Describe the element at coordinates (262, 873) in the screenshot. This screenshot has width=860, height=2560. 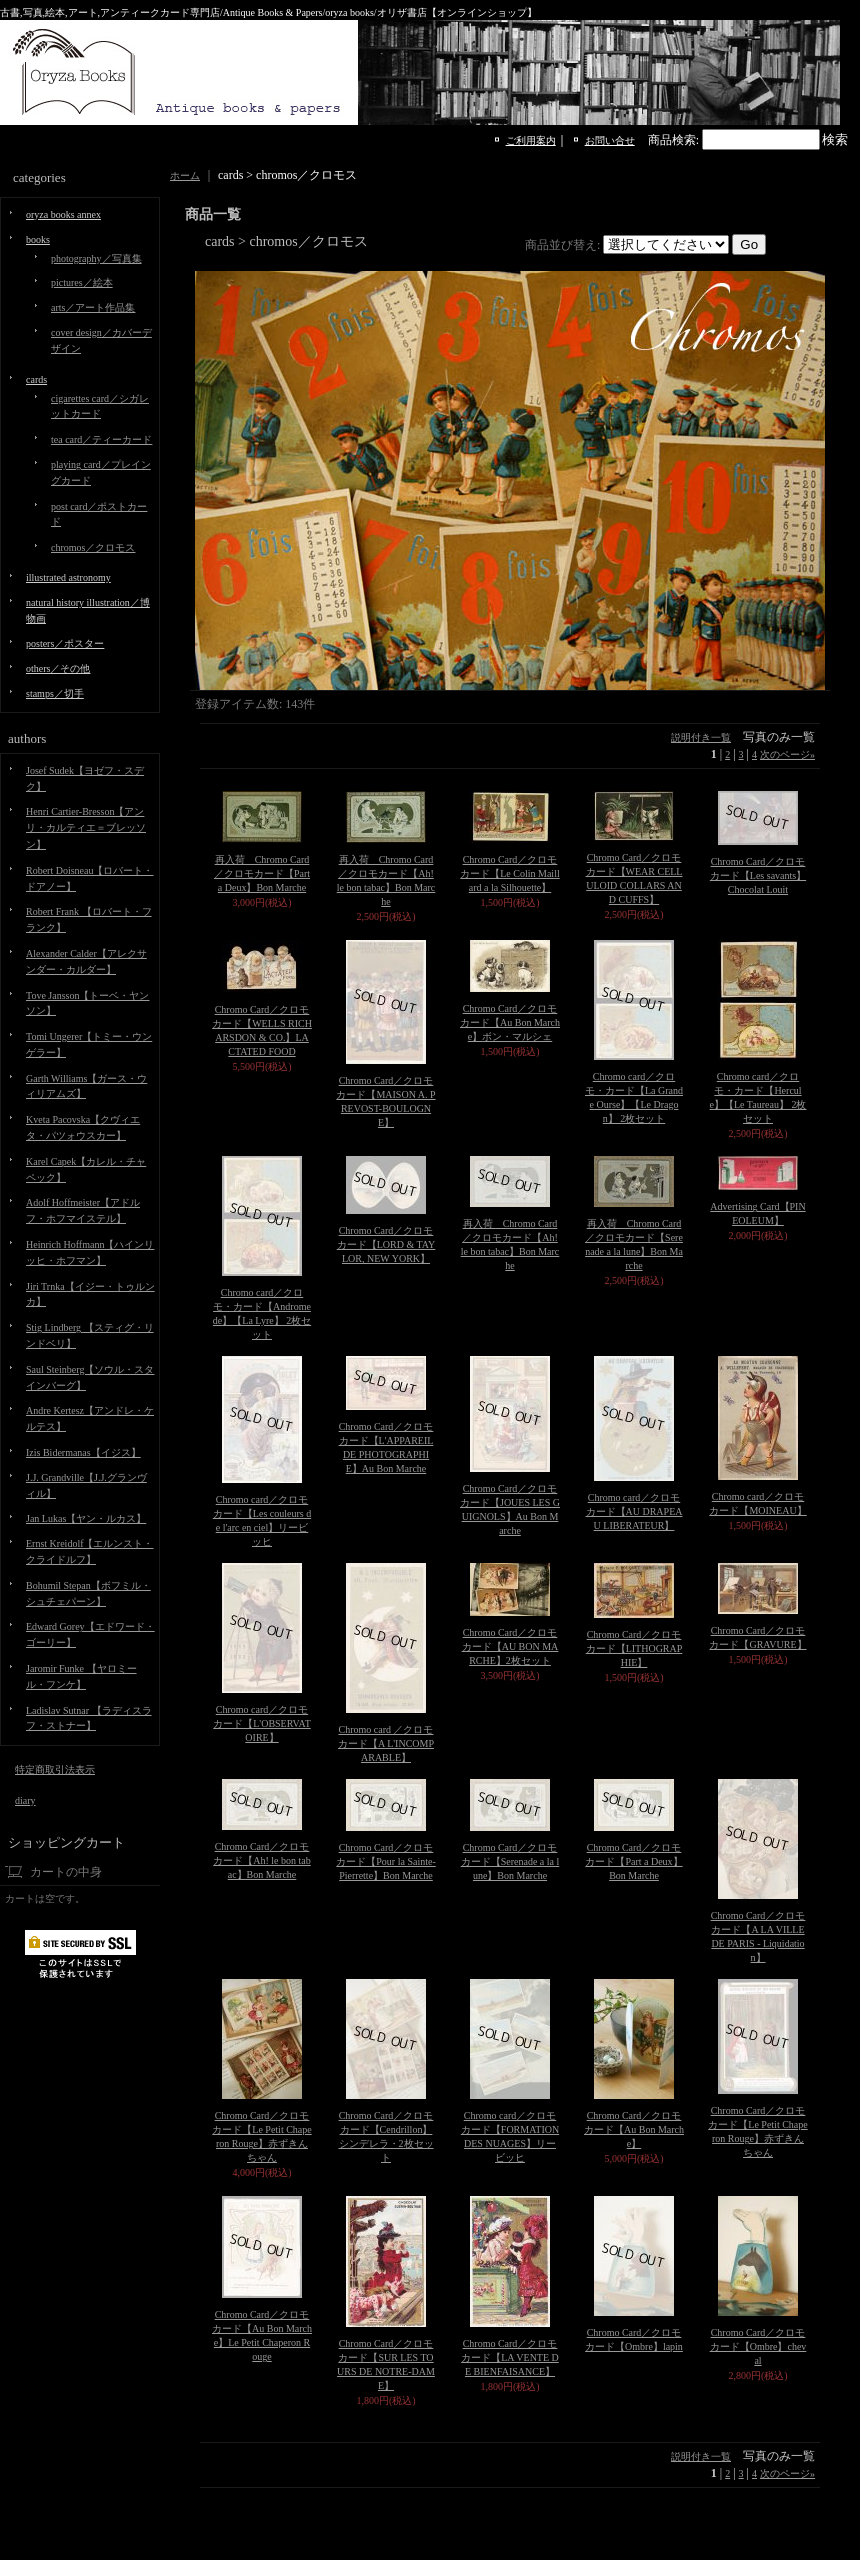
I see `再入荷 Chromo Card／クロモカード【Part a Deux】Bon Marche` at that location.